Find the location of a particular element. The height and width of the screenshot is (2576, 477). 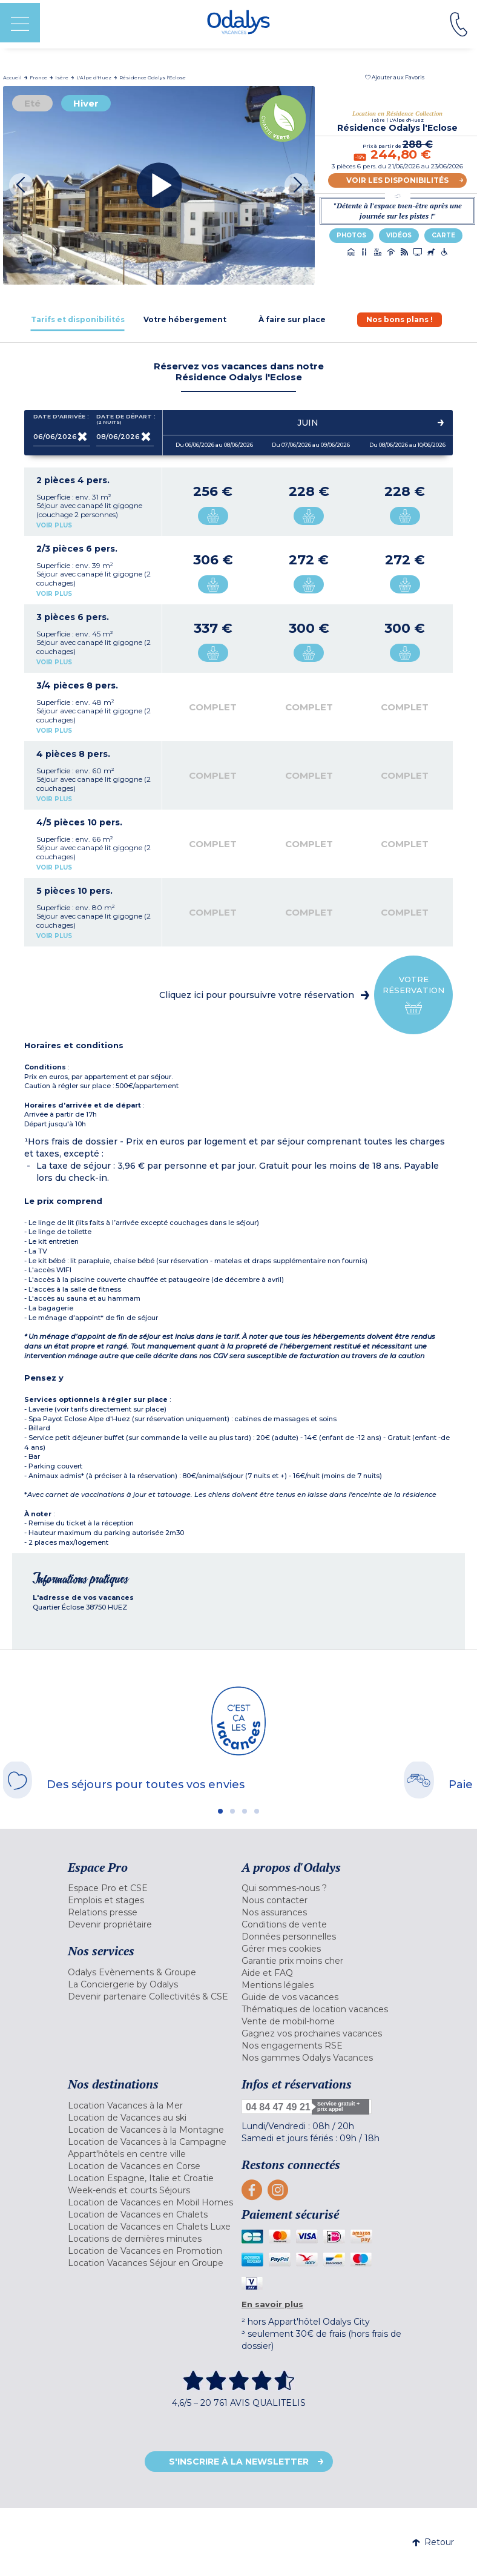

Retour is located at coordinates (433, 2542).